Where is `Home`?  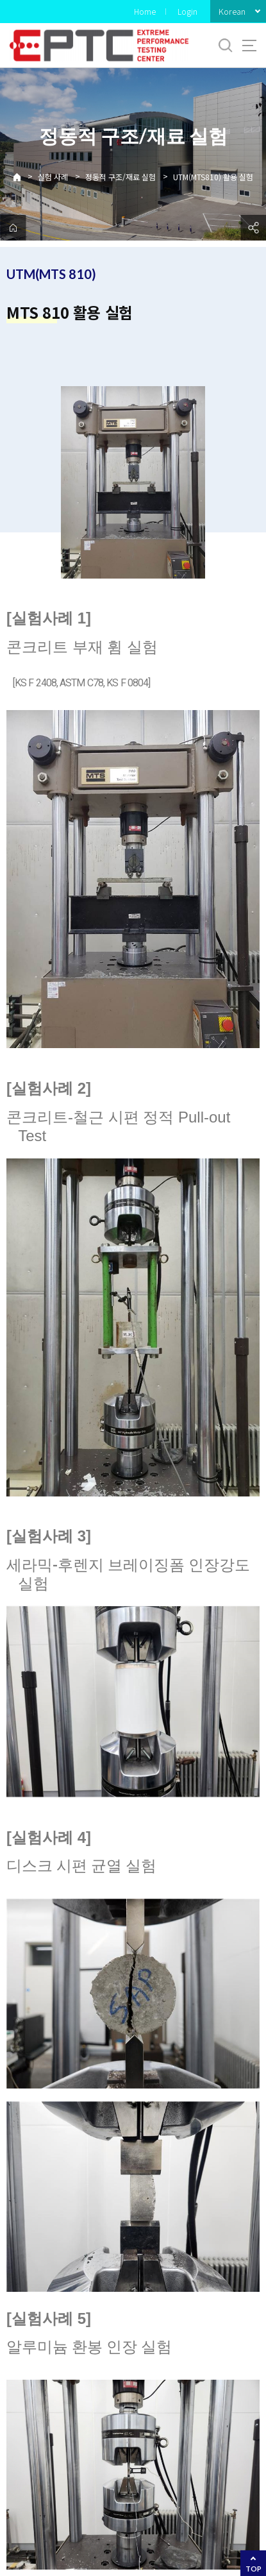 Home is located at coordinates (145, 11).